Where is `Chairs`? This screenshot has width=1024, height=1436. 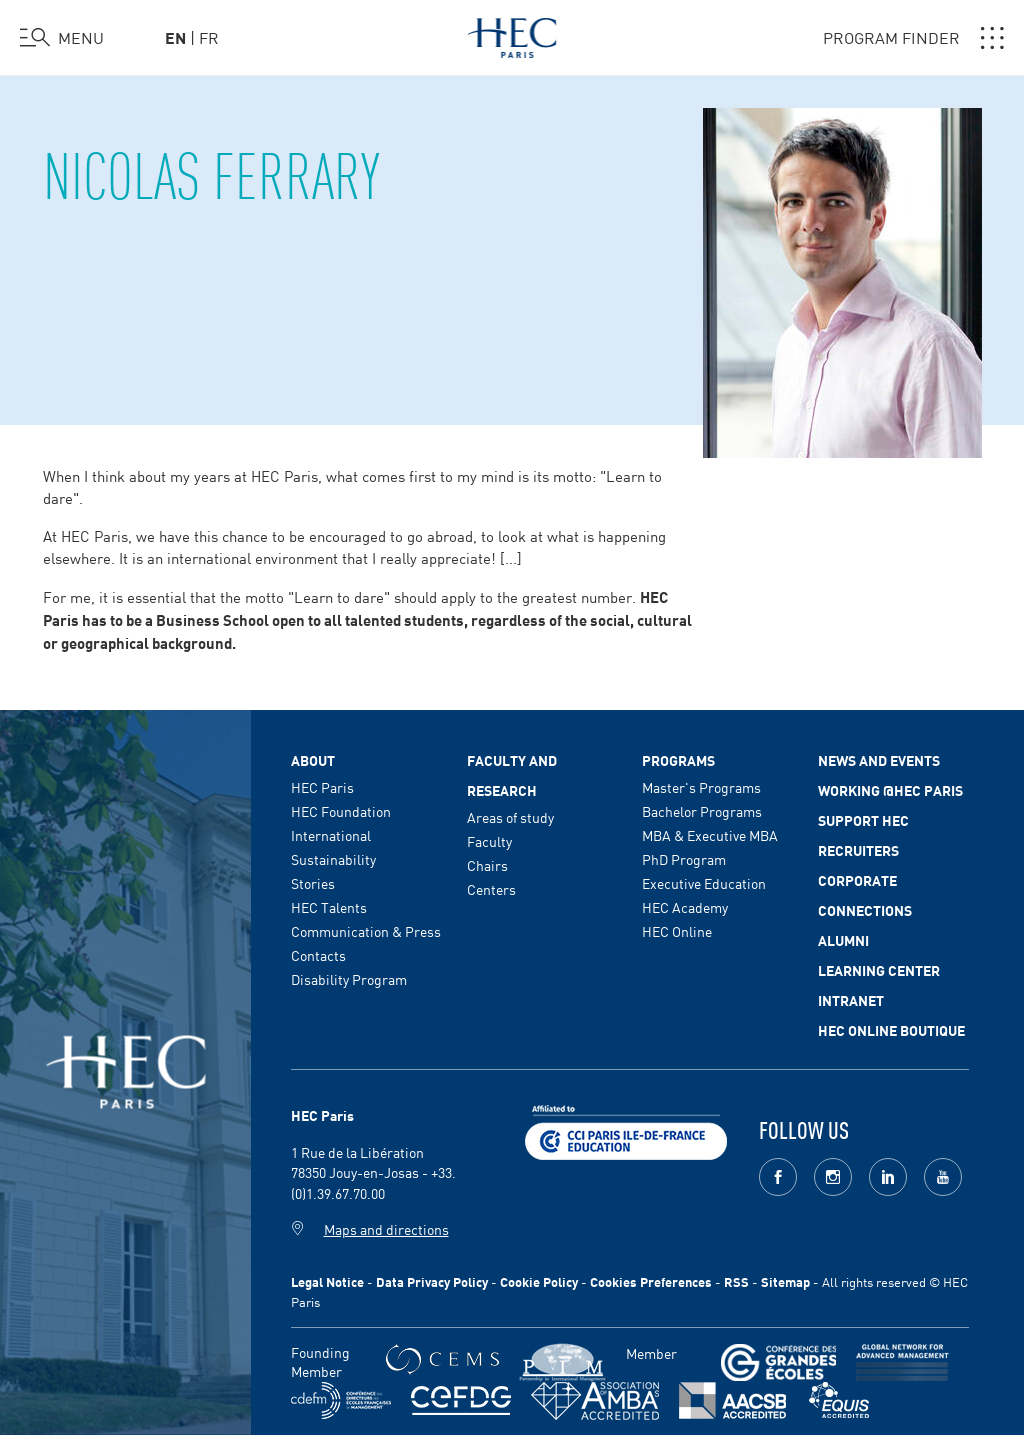
Chairs is located at coordinates (487, 865).